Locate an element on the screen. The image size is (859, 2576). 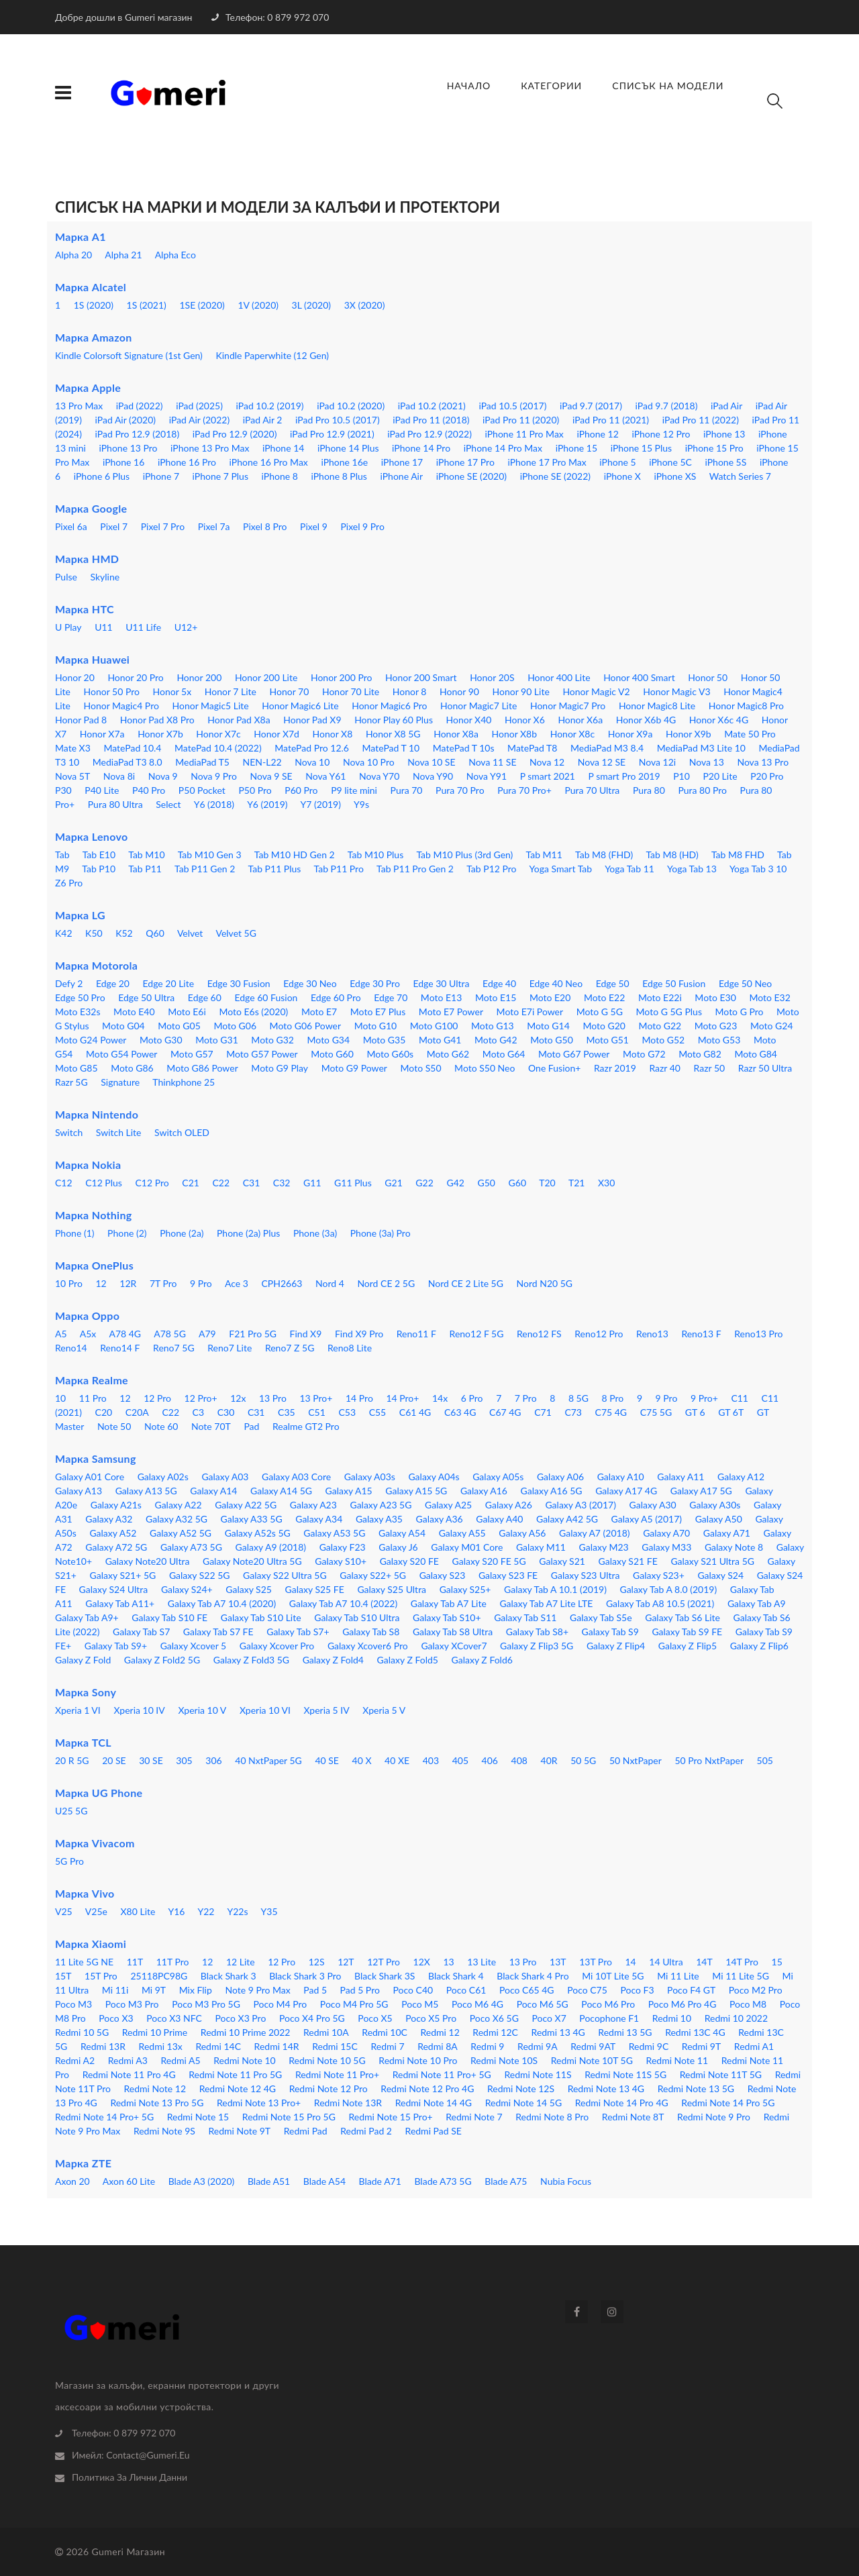
P30 is located at coordinates (63, 790).